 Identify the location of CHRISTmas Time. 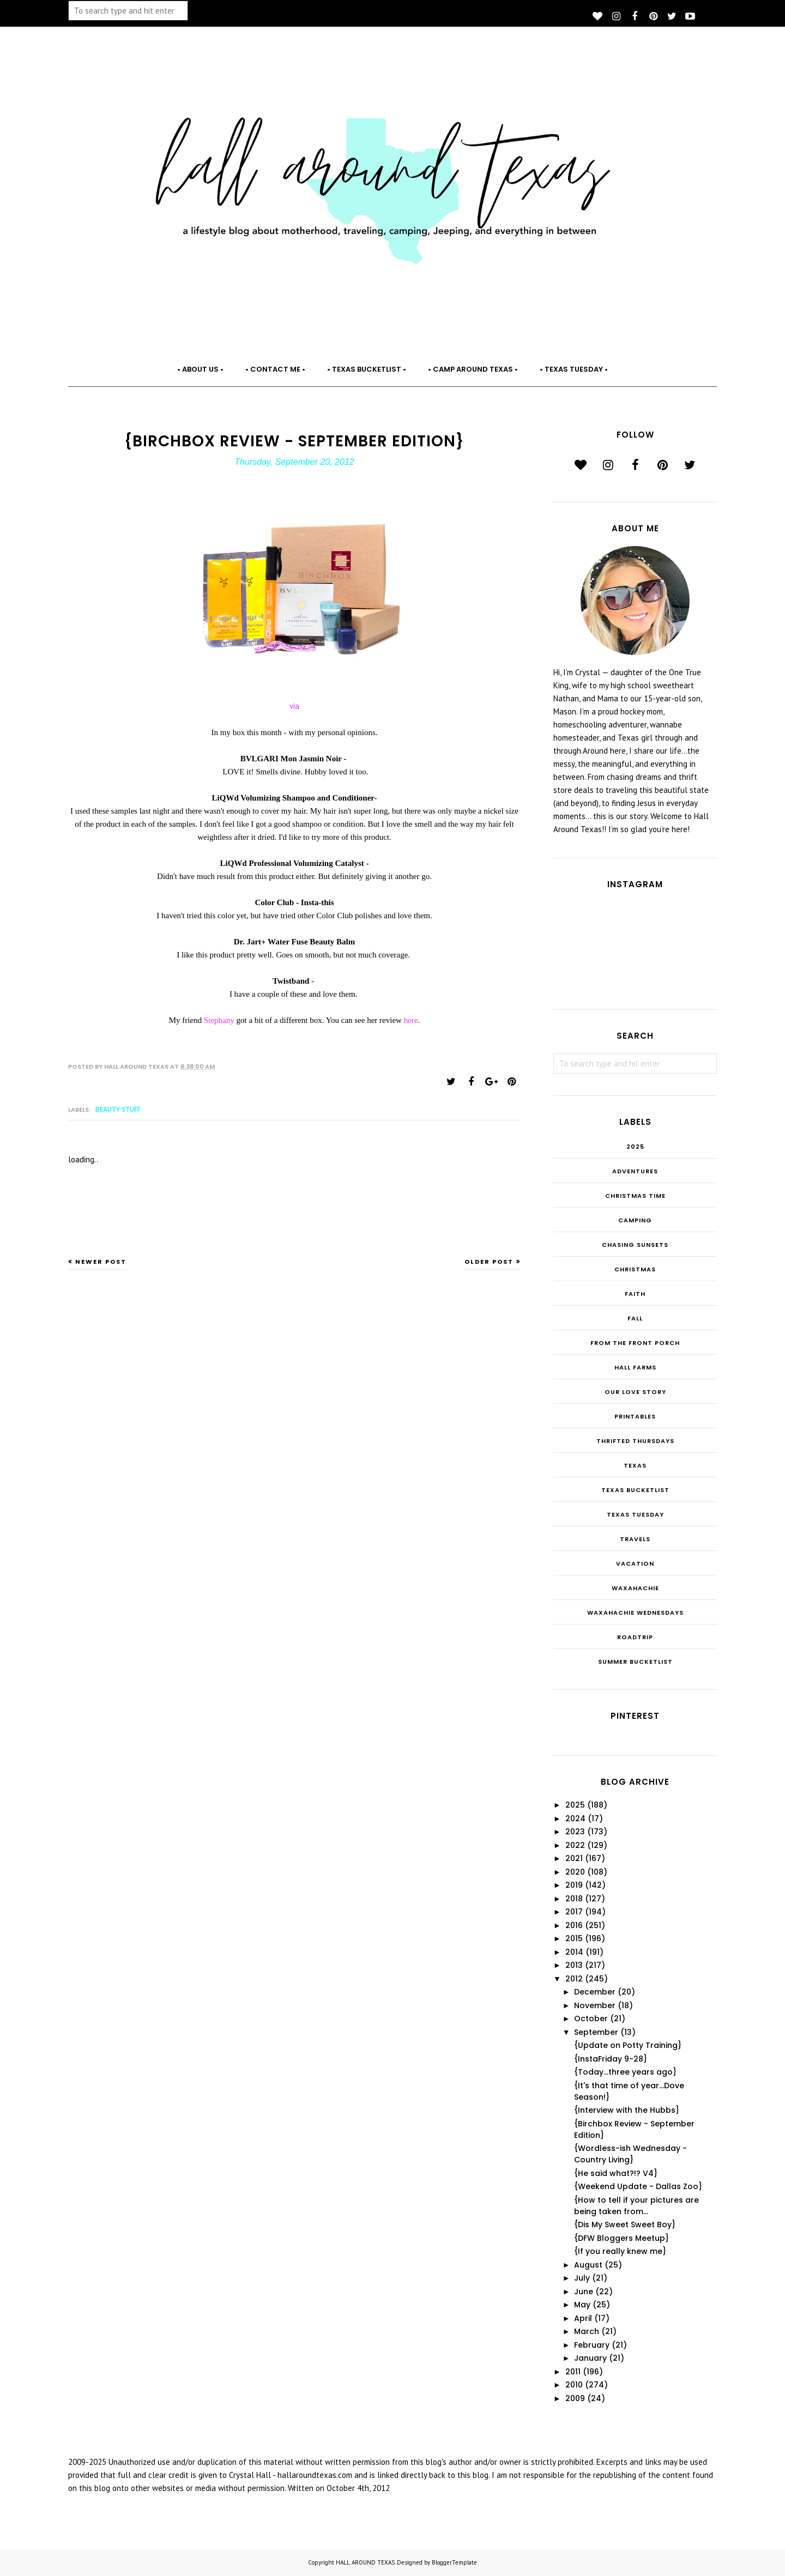
(635, 1195).